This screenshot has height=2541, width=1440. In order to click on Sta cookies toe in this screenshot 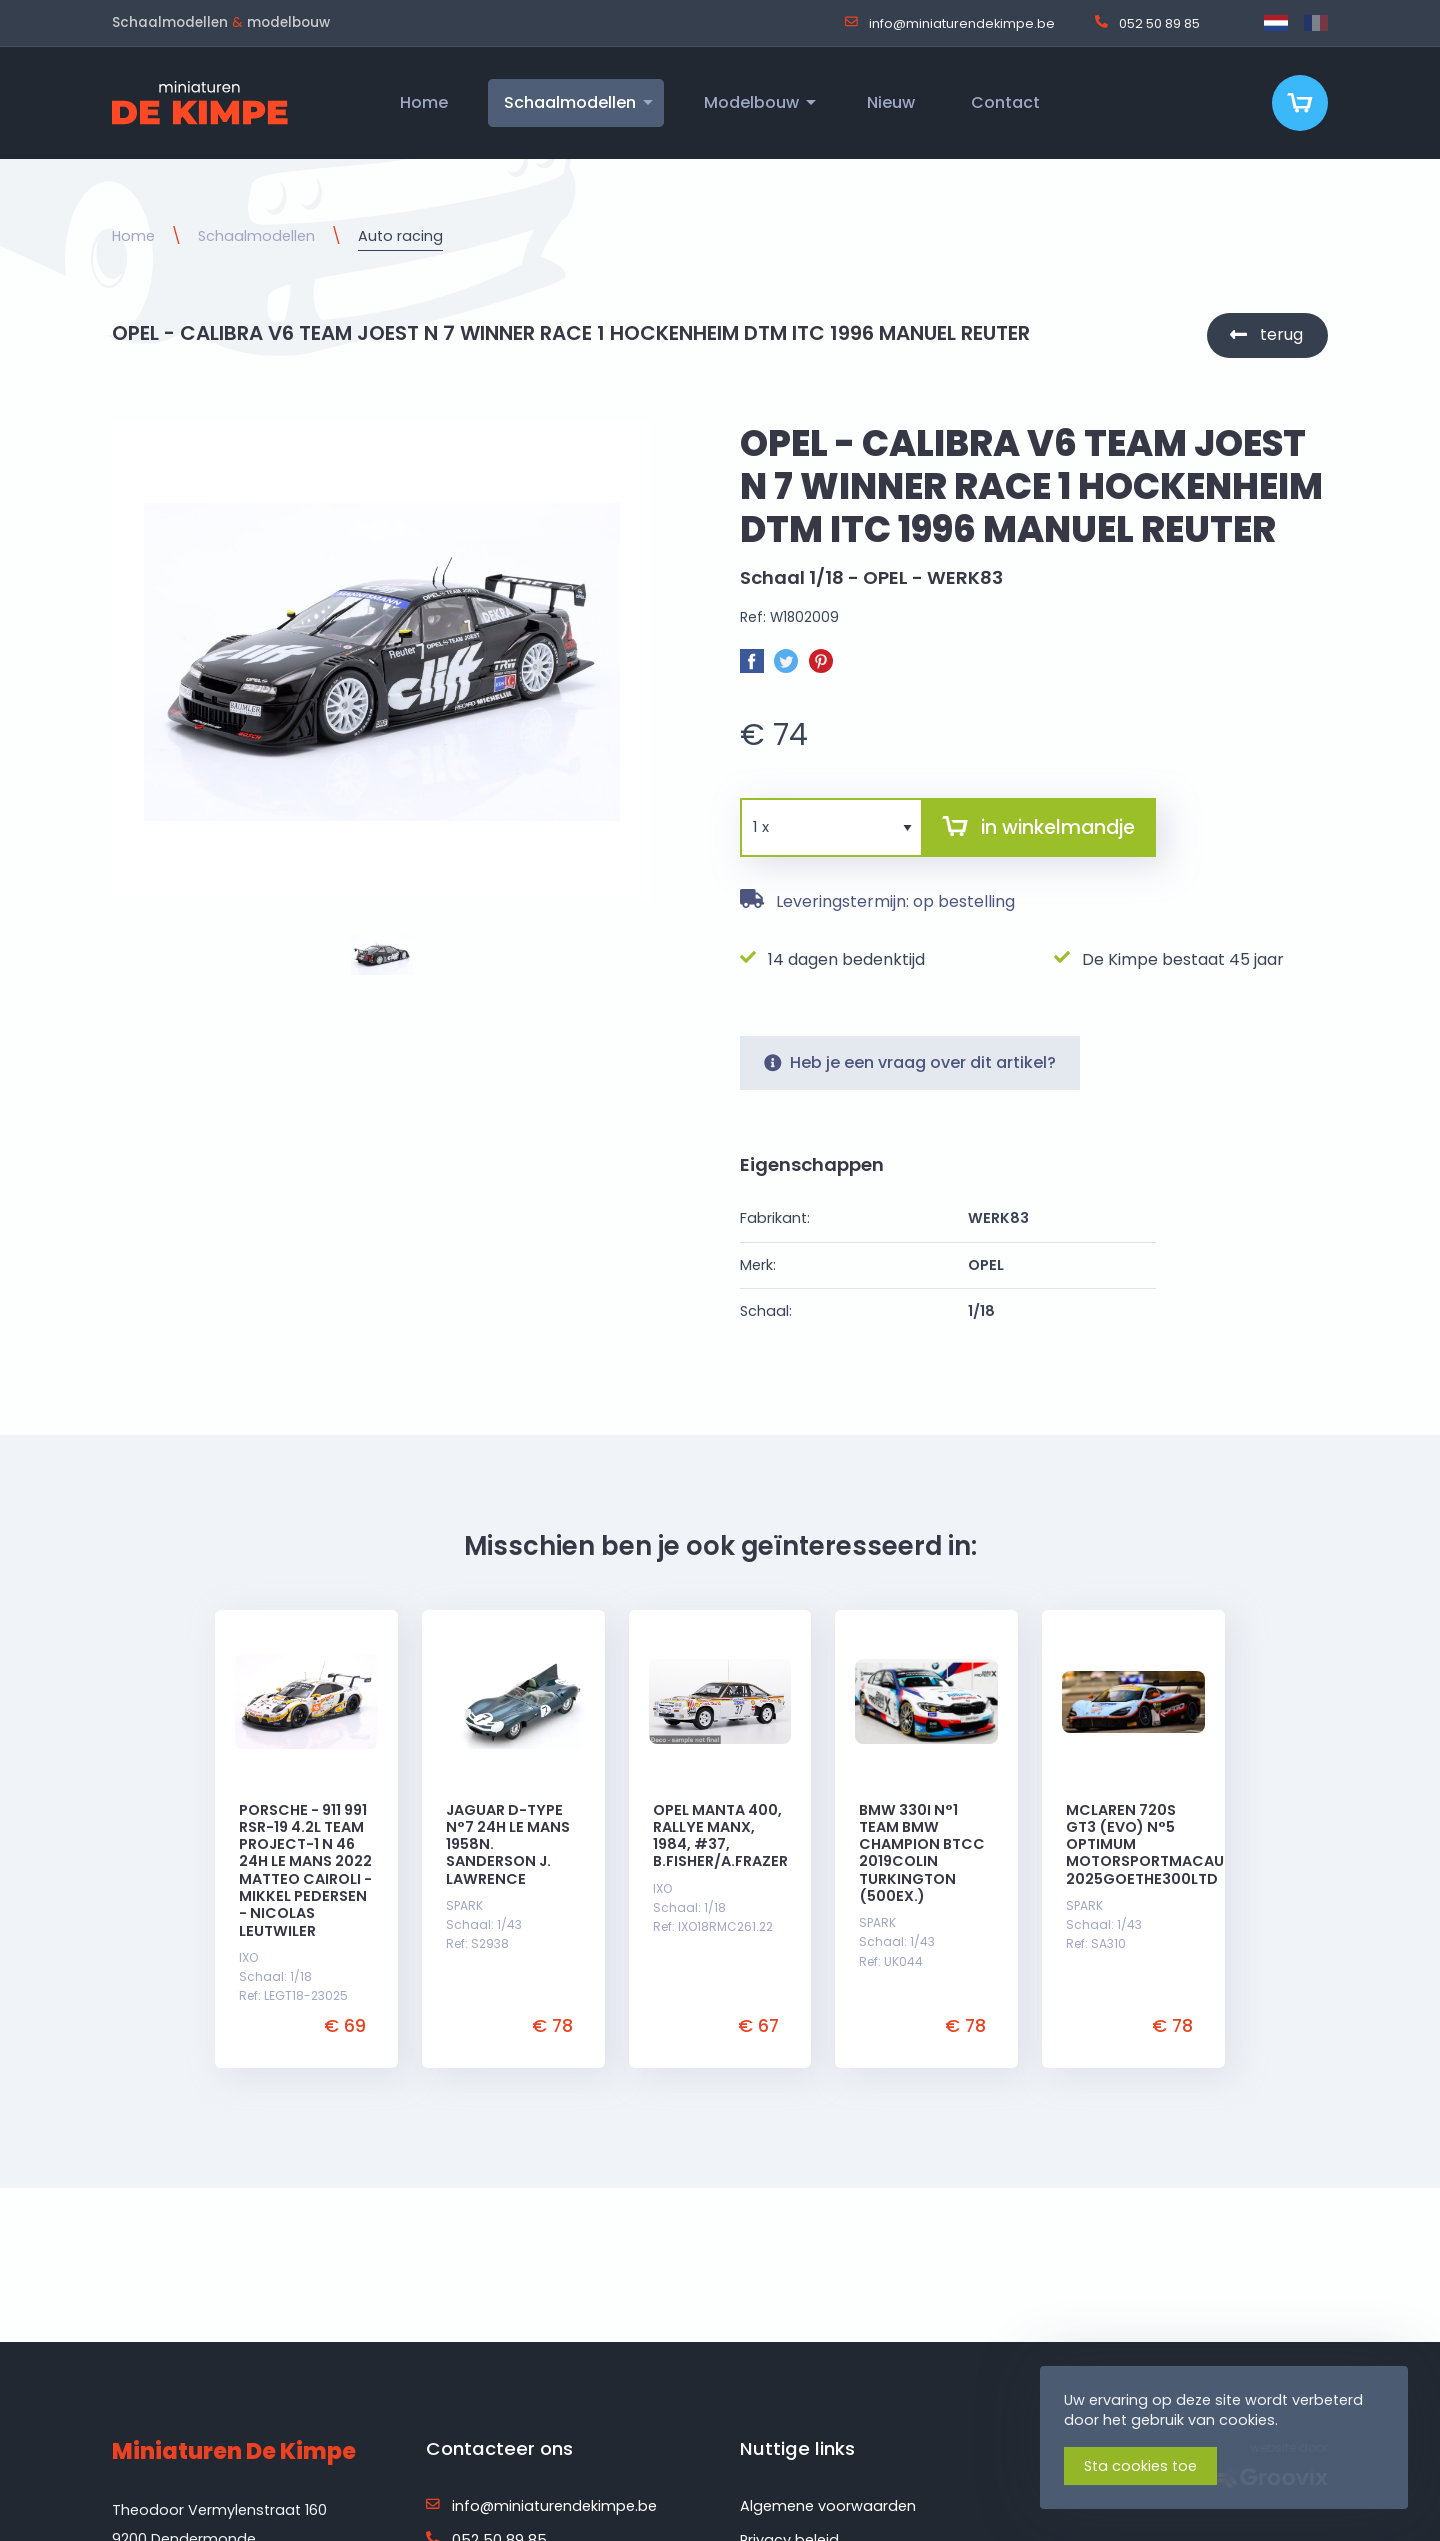, I will do `click(1140, 2466)`.